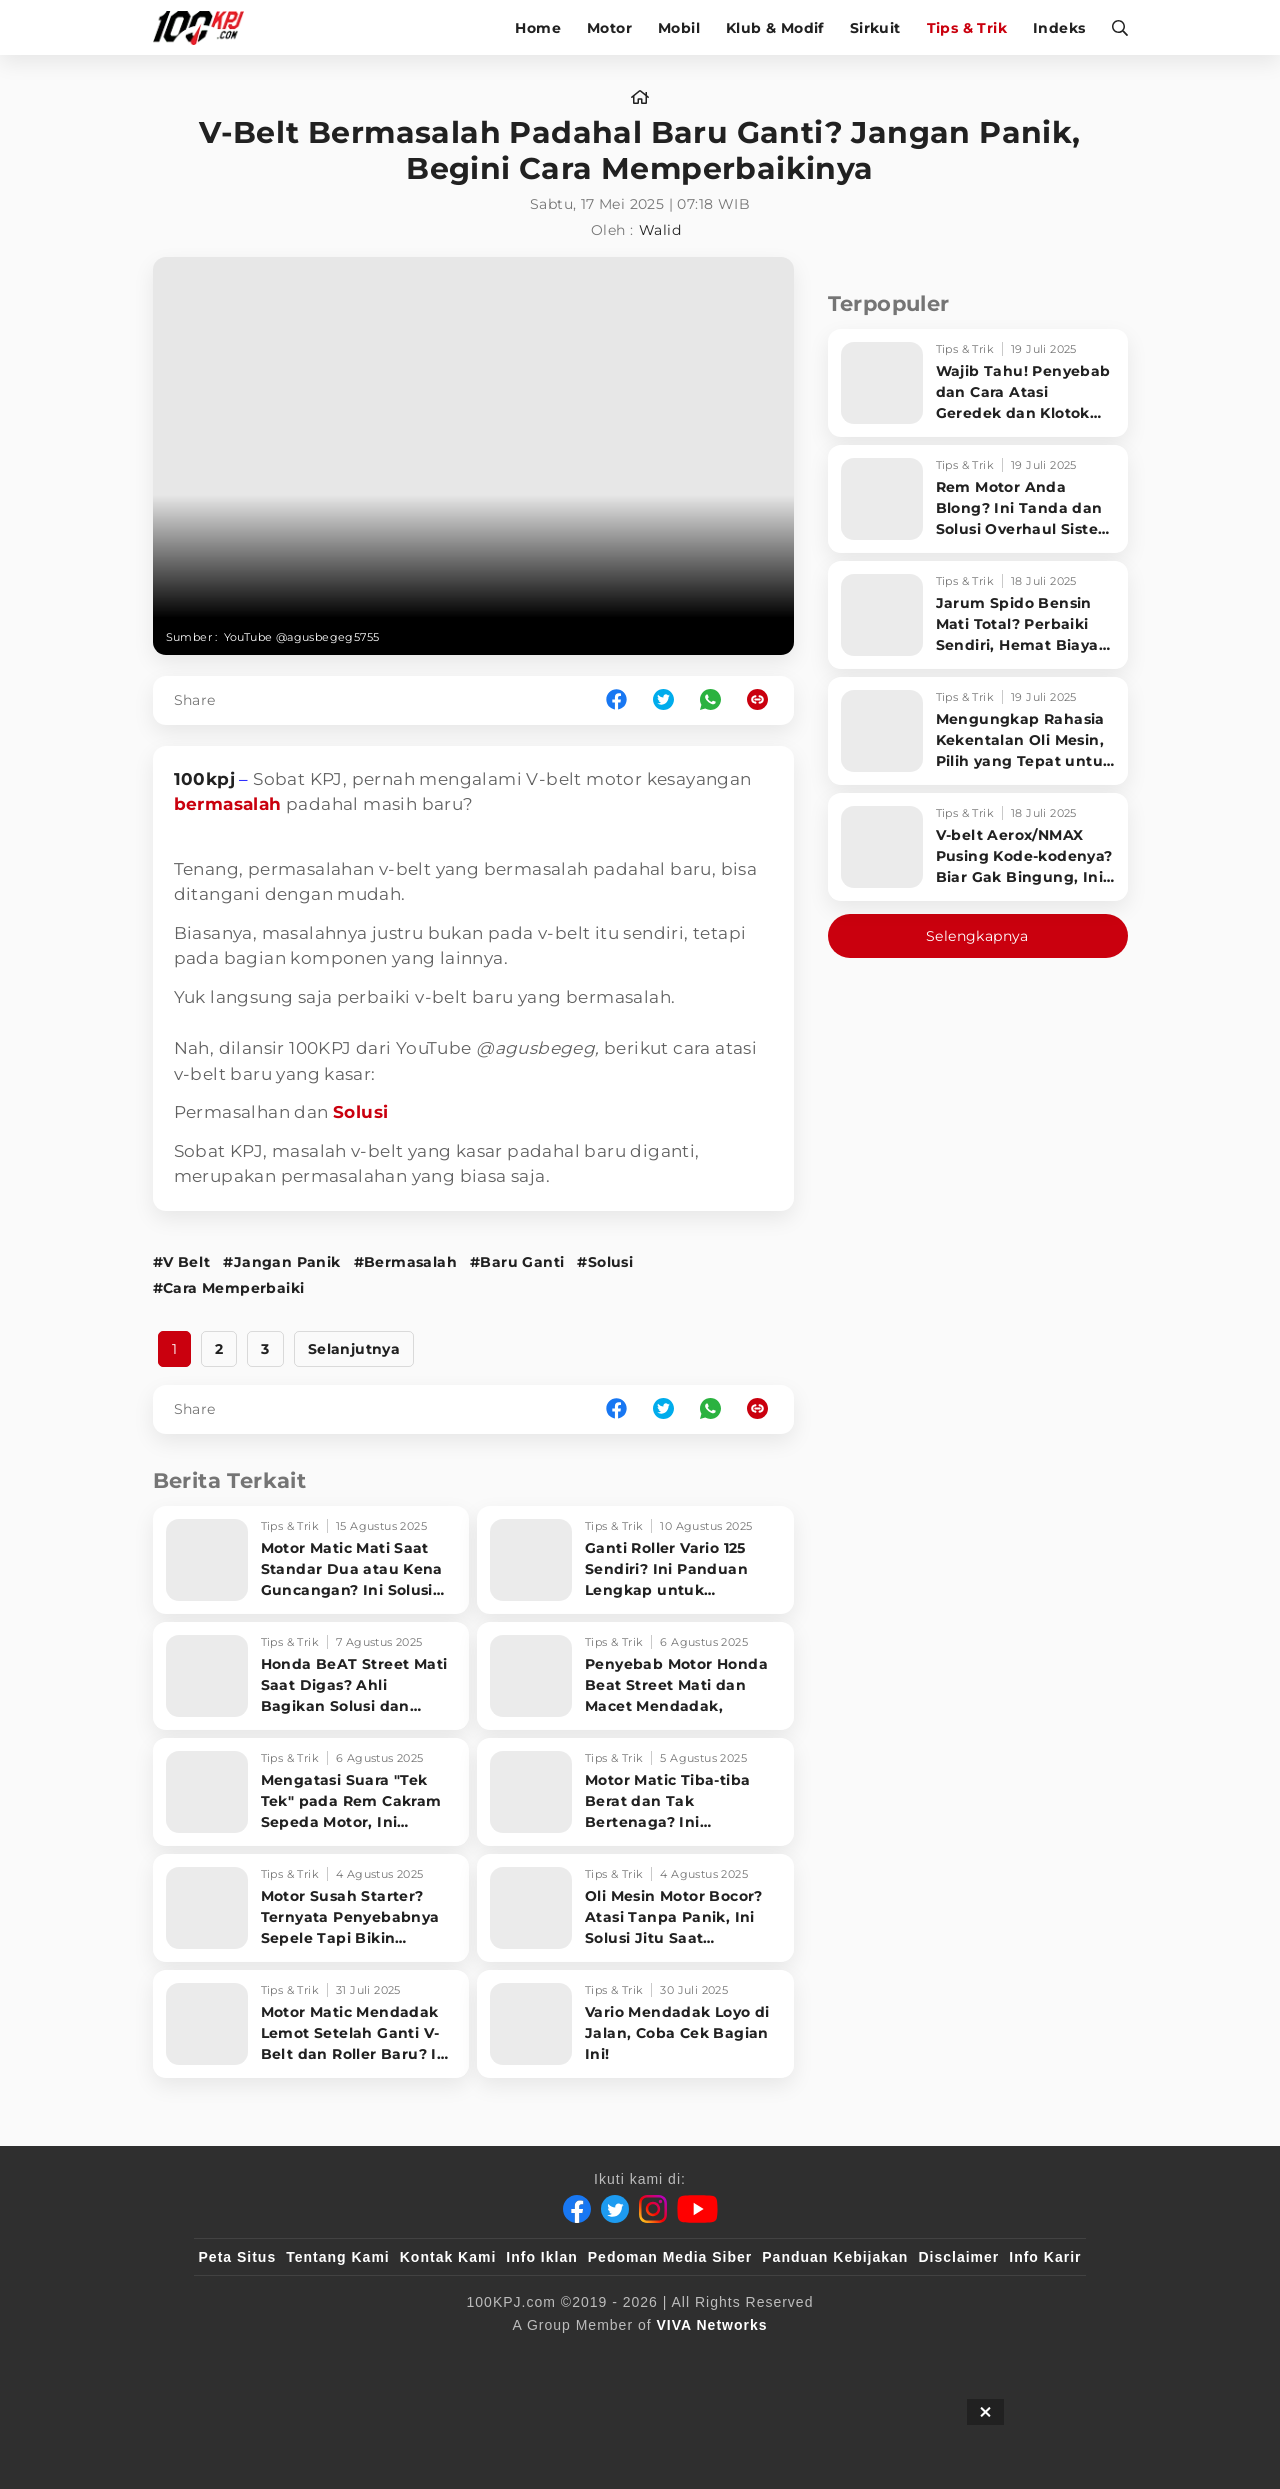  What do you see at coordinates (521, 2358) in the screenshot?
I see `[VLIX.id]` at bounding box center [521, 2358].